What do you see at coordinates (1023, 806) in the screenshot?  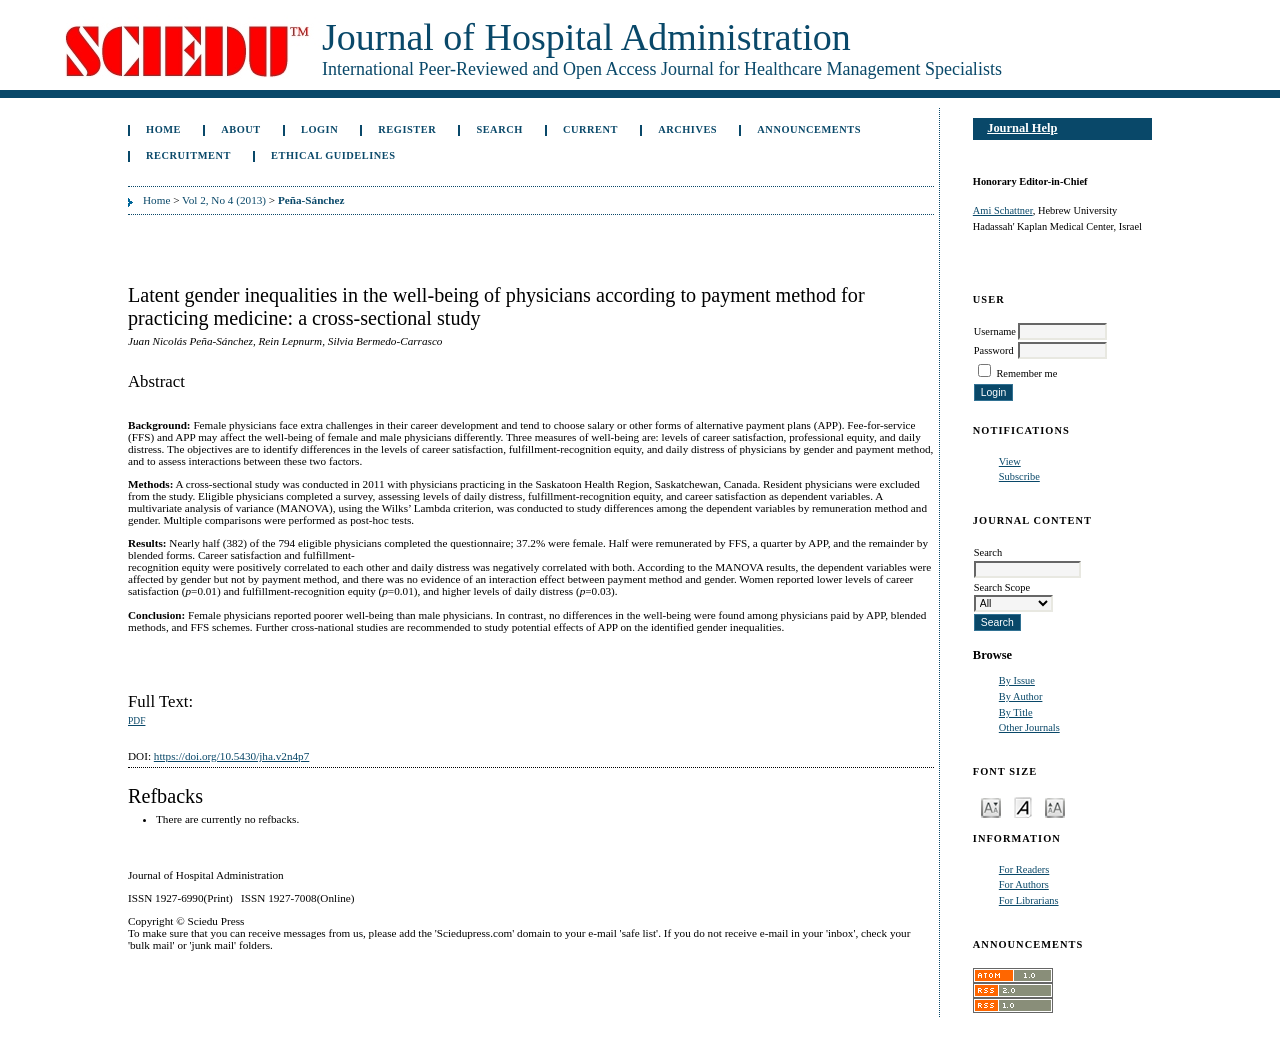 I see `Make font size default` at bounding box center [1023, 806].